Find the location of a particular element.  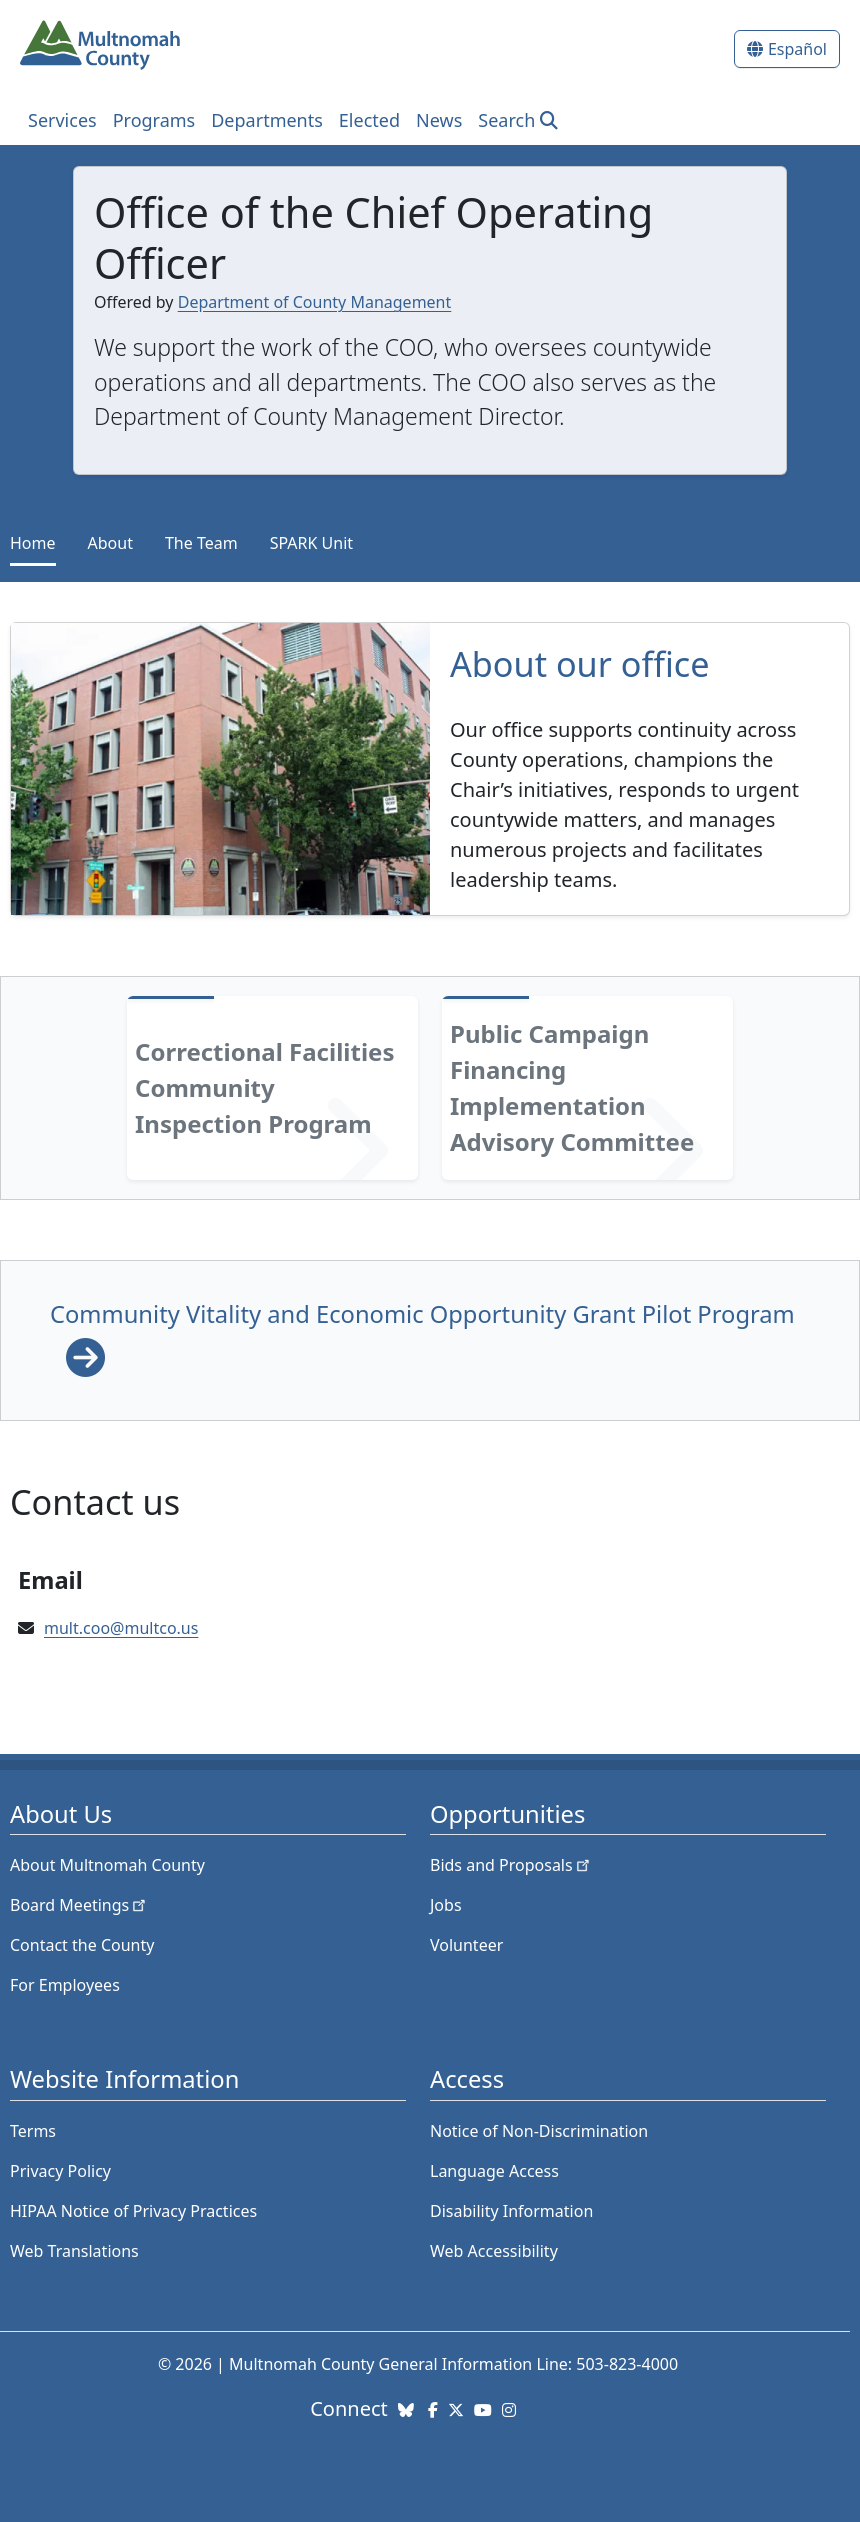

Web Accessibility is located at coordinates (494, 2251).